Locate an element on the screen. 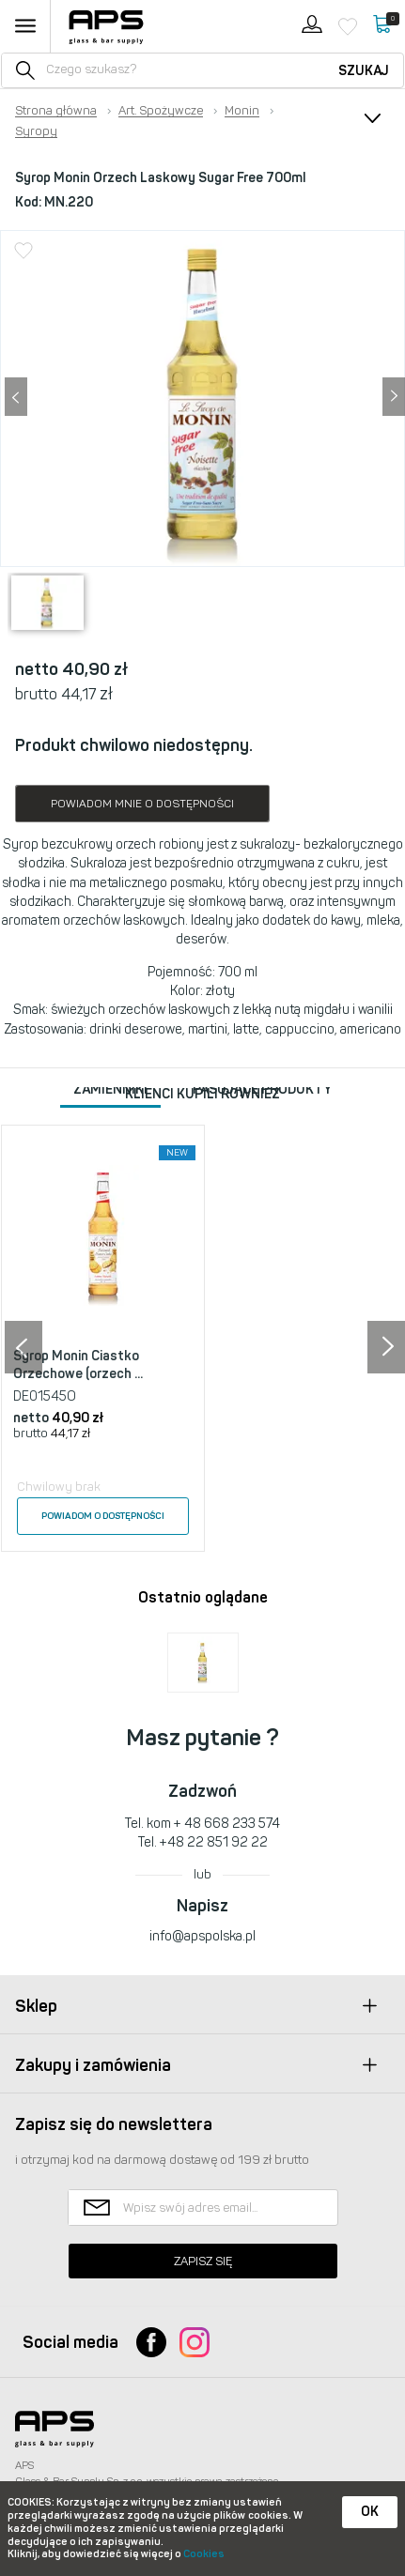 The image size is (405, 2576). Cookies is located at coordinates (204, 2554).